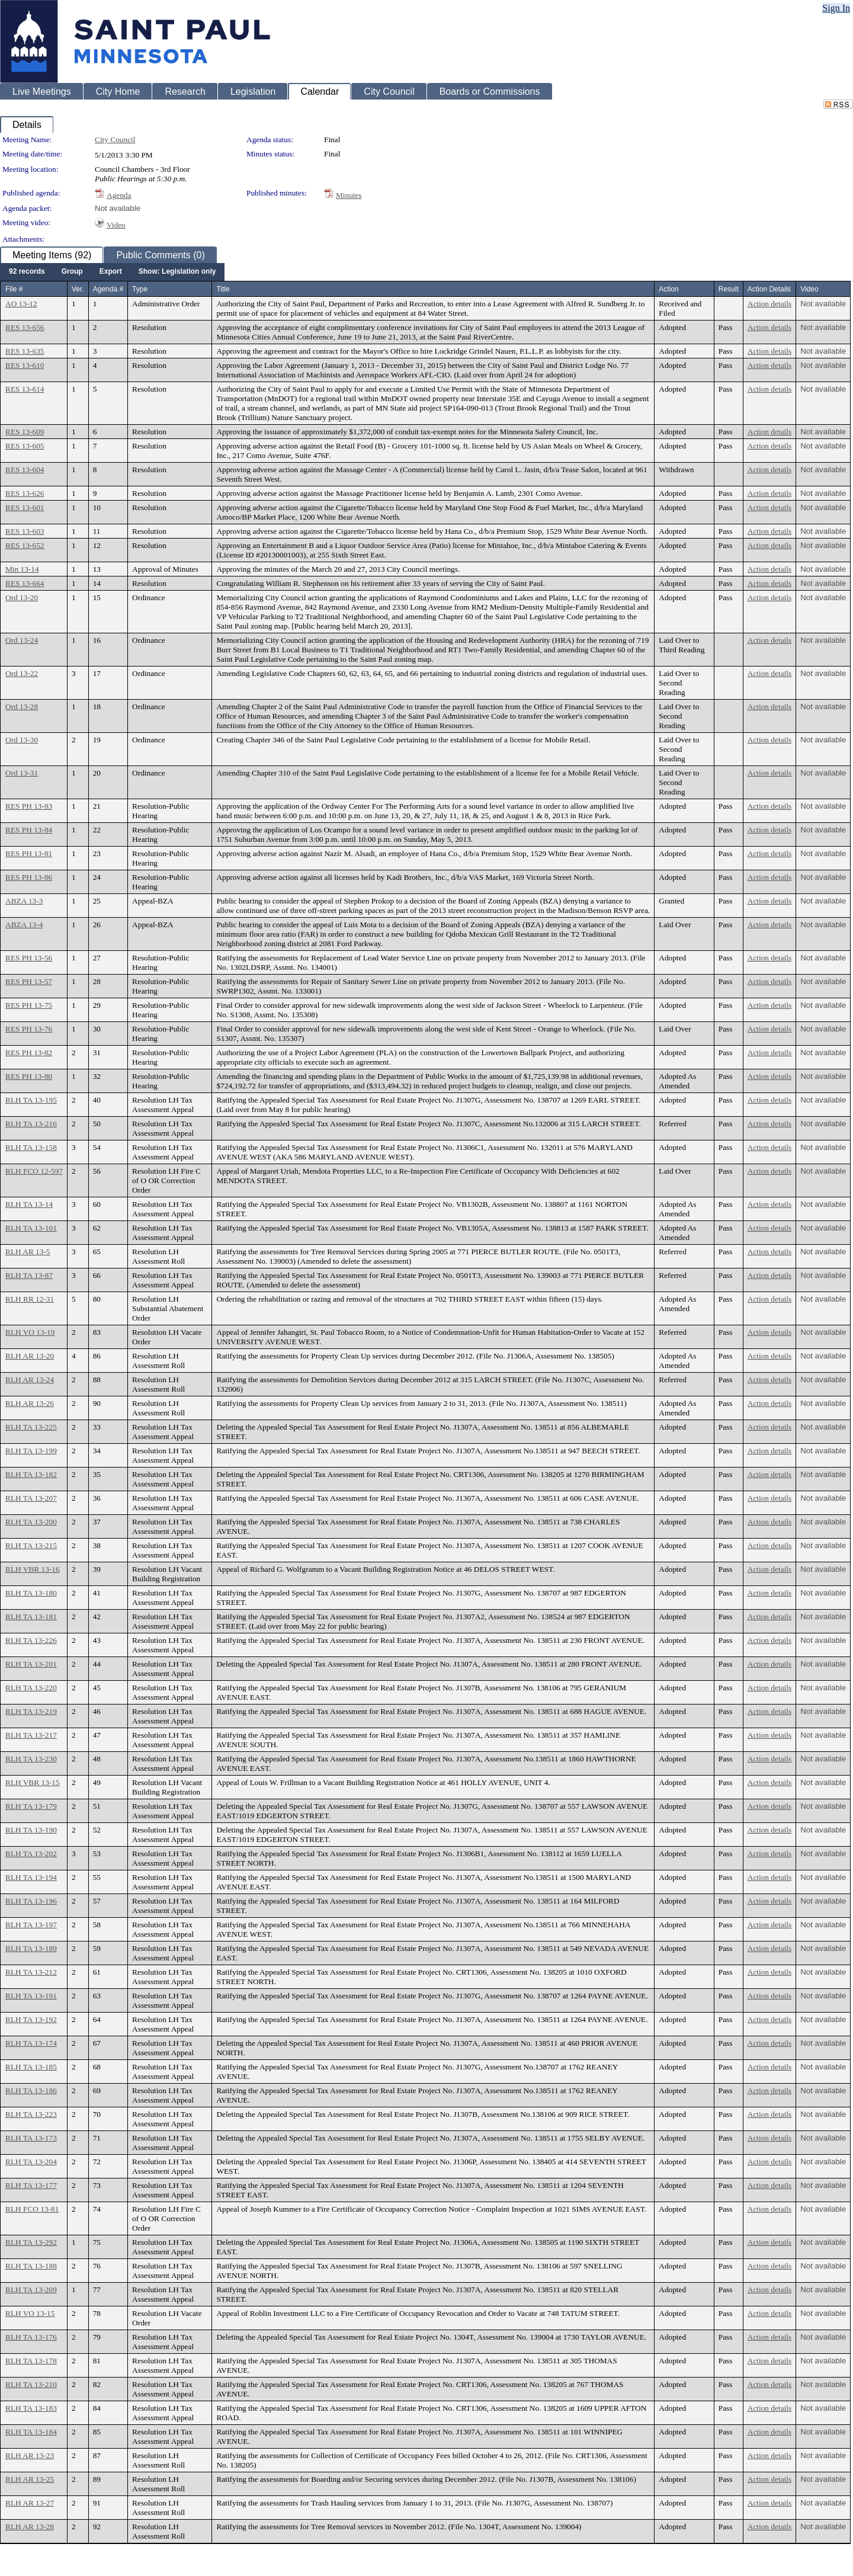 This screenshot has width=853, height=2576. Describe the element at coordinates (31, 2337) in the screenshot. I see `RLH TA 13-176` at that location.